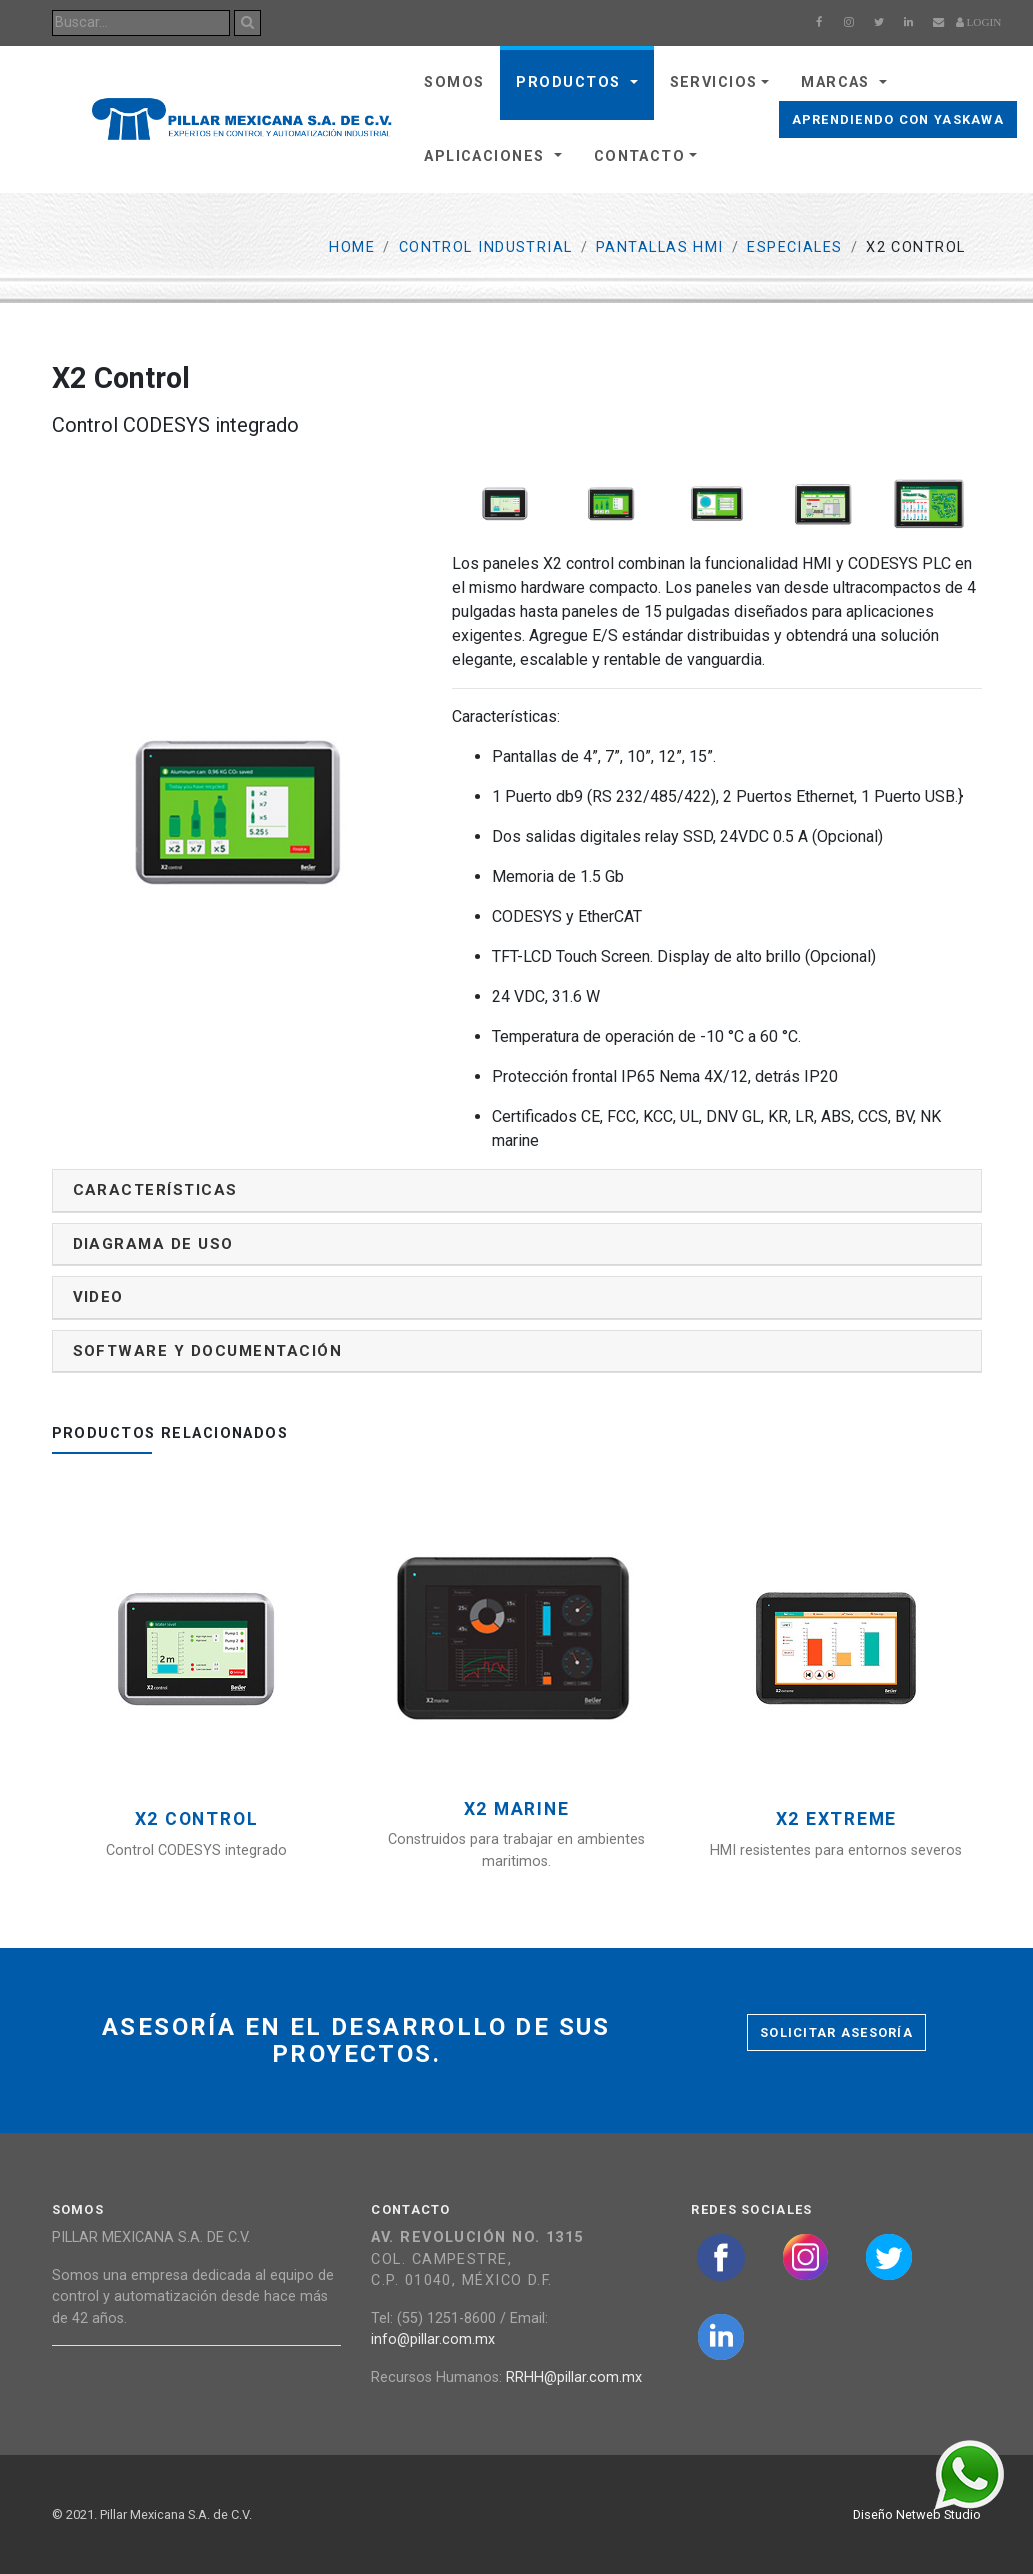 The width and height of the screenshot is (1033, 2574). Describe the element at coordinates (153, 1244) in the screenshot. I see `Diagrama de uso` at that location.